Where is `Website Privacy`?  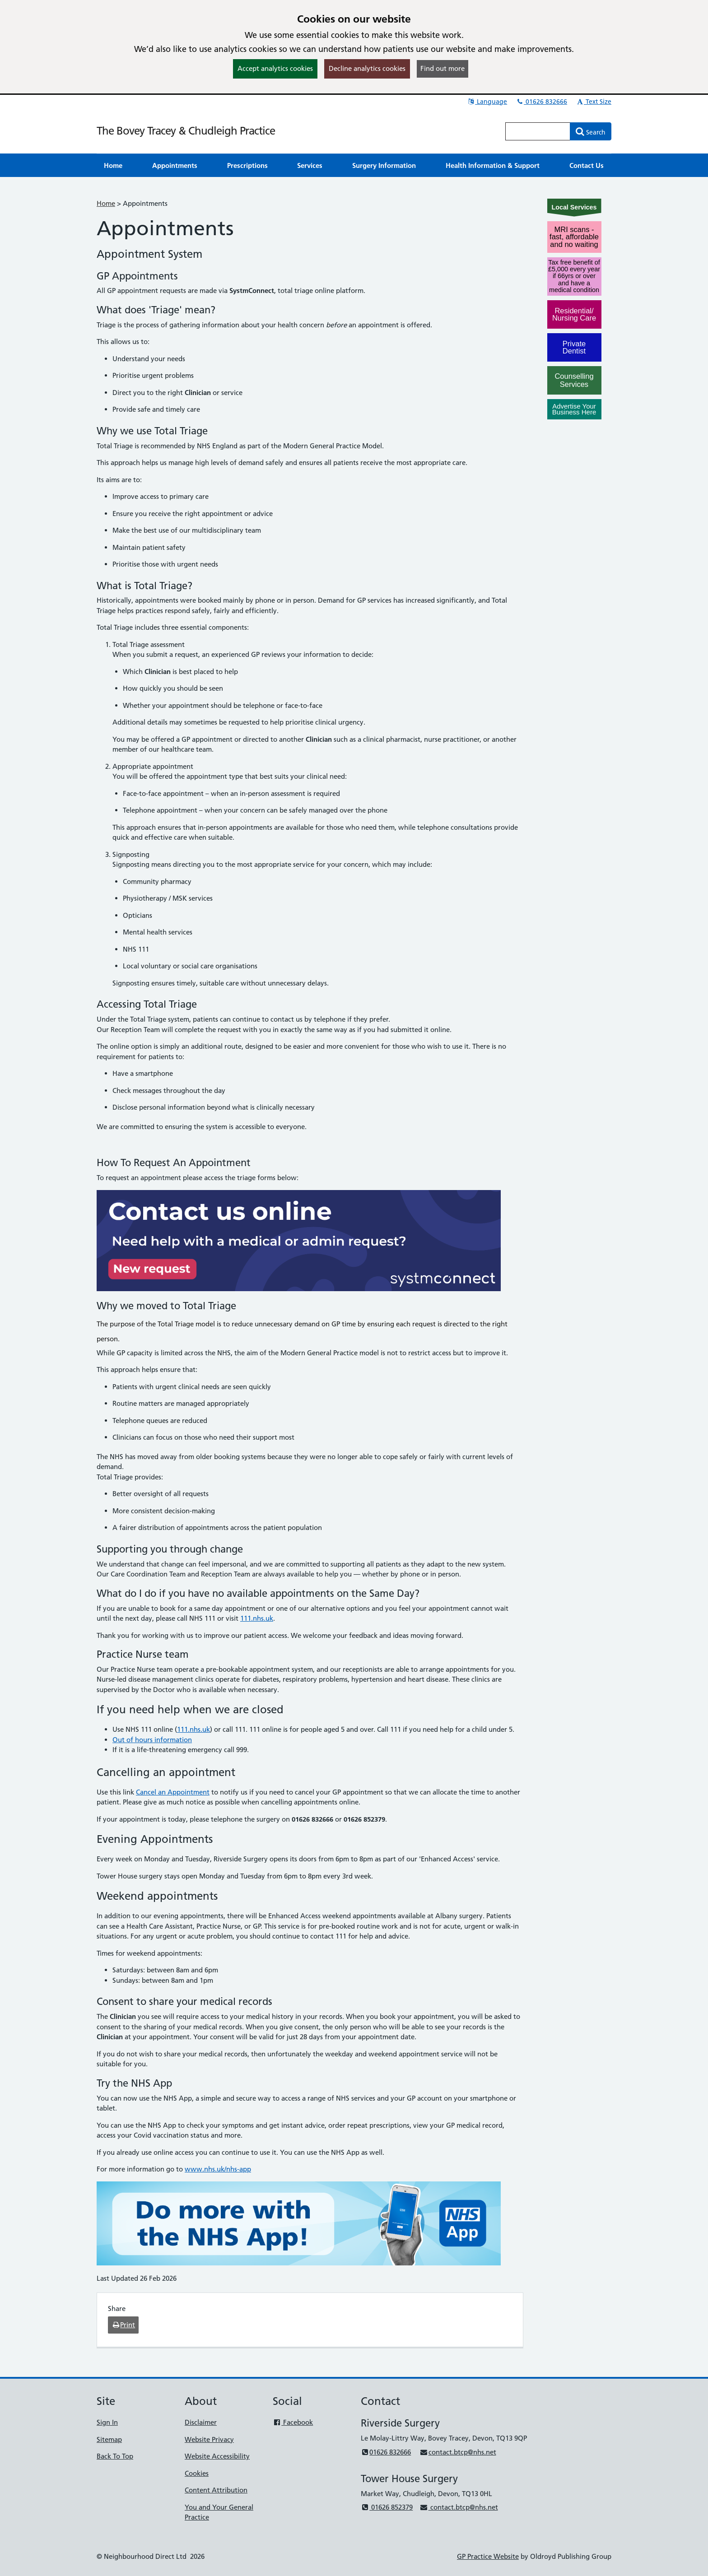 Website Privacy is located at coordinates (209, 2439).